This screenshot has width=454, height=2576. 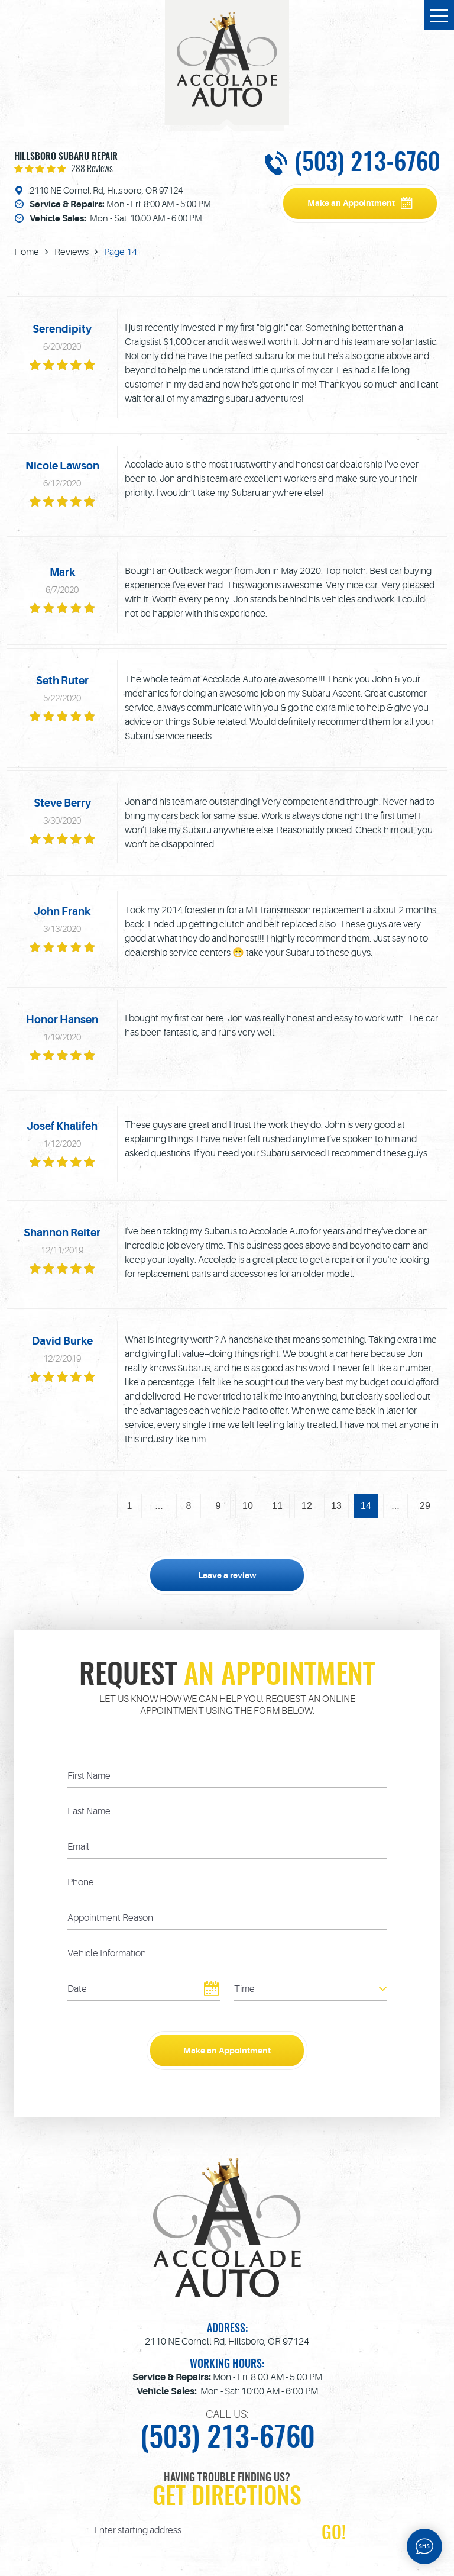 What do you see at coordinates (334, 2532) in the screenshot?
I see `GO!` at bounding box center [334, 2532].